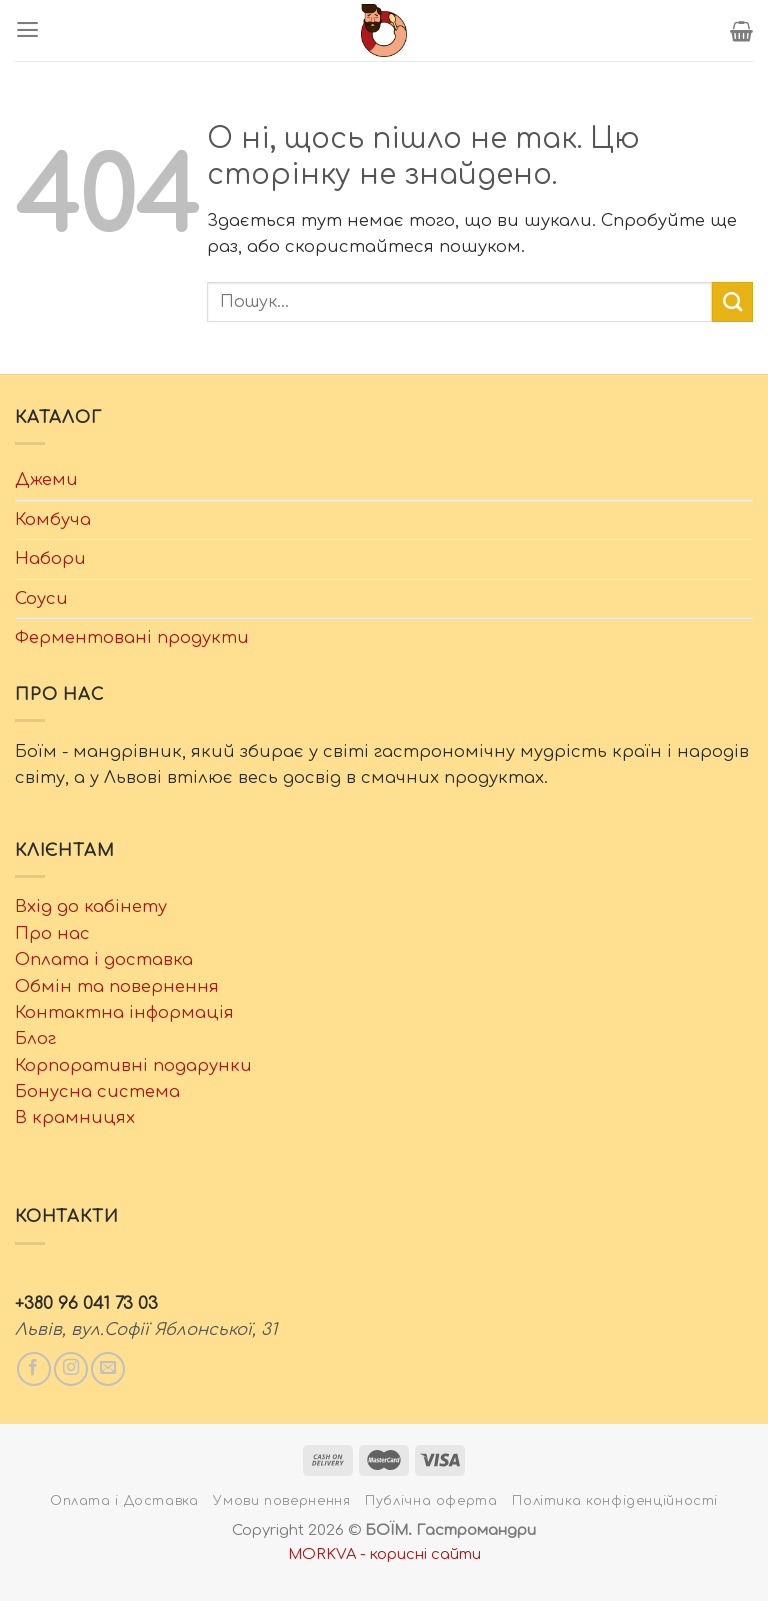 Image resolution: width=768 pixels, height=1601 pixels. What do you see at coordinates (732, 302) in the screenshot?
I see `[Submit]` at bounding box center [732, 302].